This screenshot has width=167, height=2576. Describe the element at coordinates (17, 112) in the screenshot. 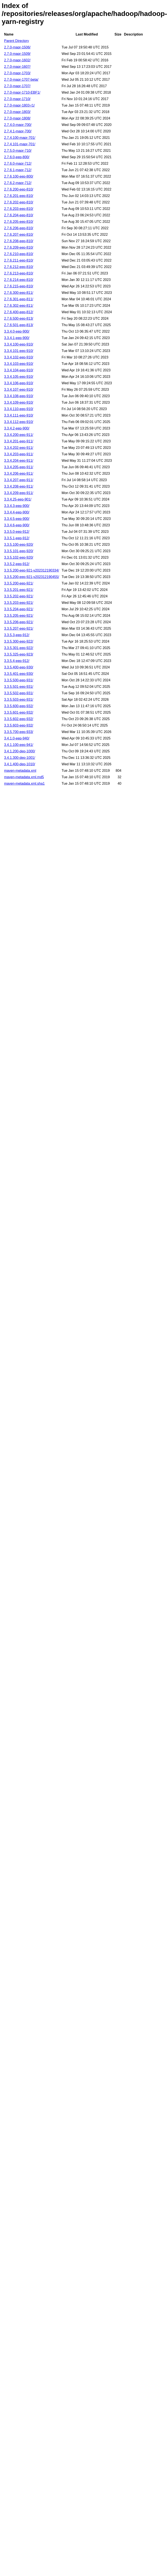

I see `2.7.0-mapr-1803/` at that location.